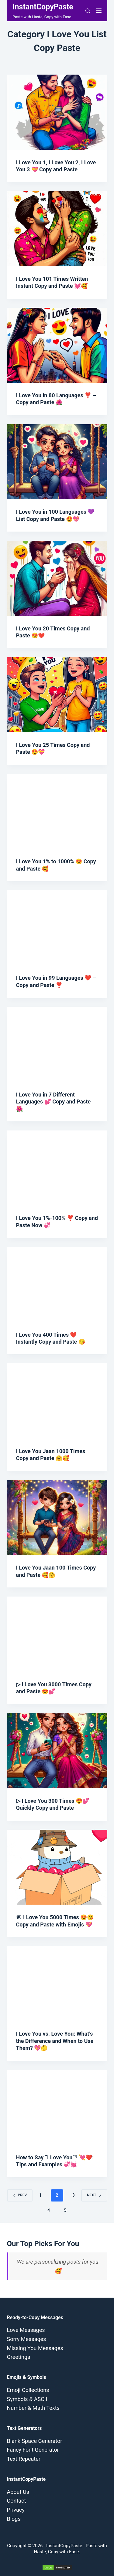 Image resolution: width=114 pixels, height=2576 pixels. What do you see at coordinates (18, 2492) in the screenshot?
I see `About Us` at bounding box center [18, 2492].